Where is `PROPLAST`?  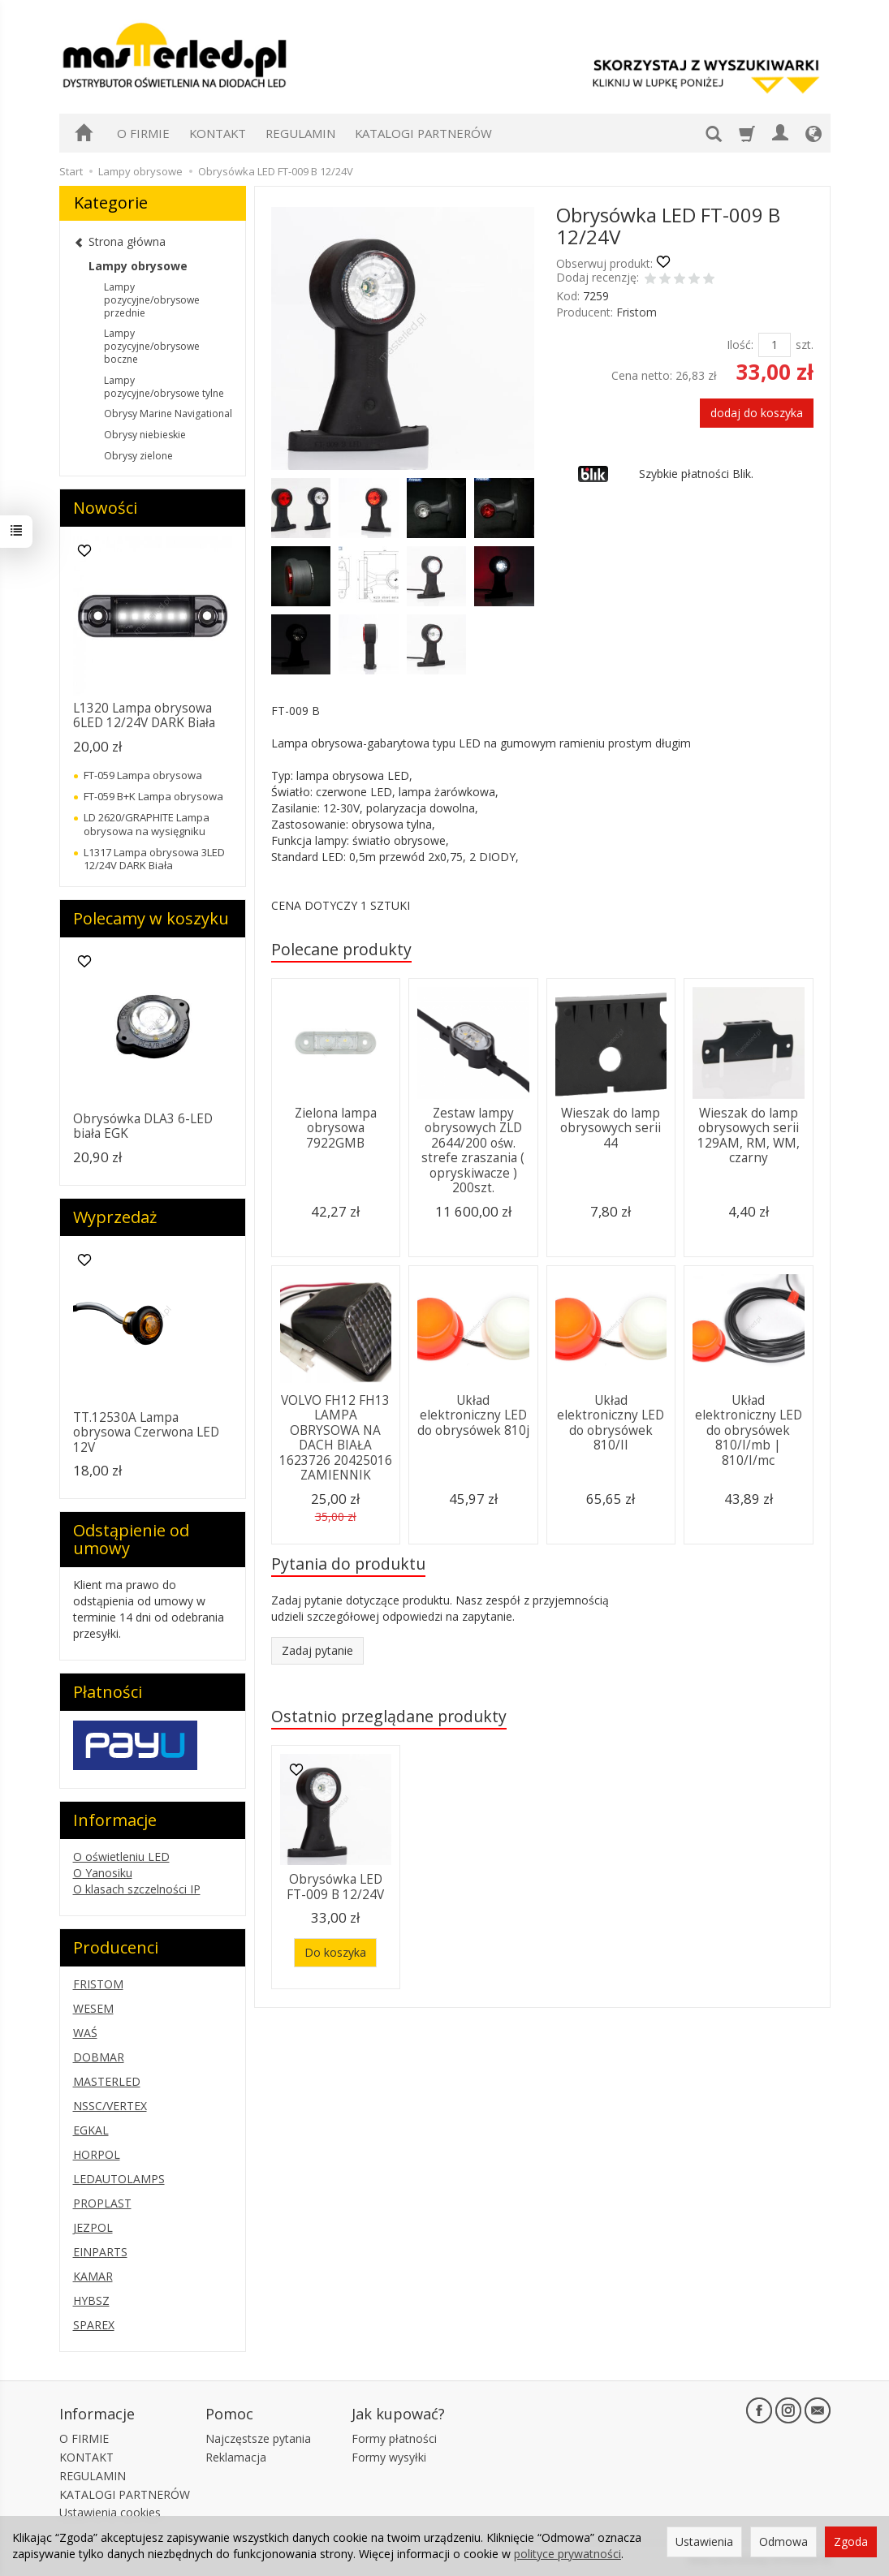 PROPLAST is located at coordinates (102, 2203).